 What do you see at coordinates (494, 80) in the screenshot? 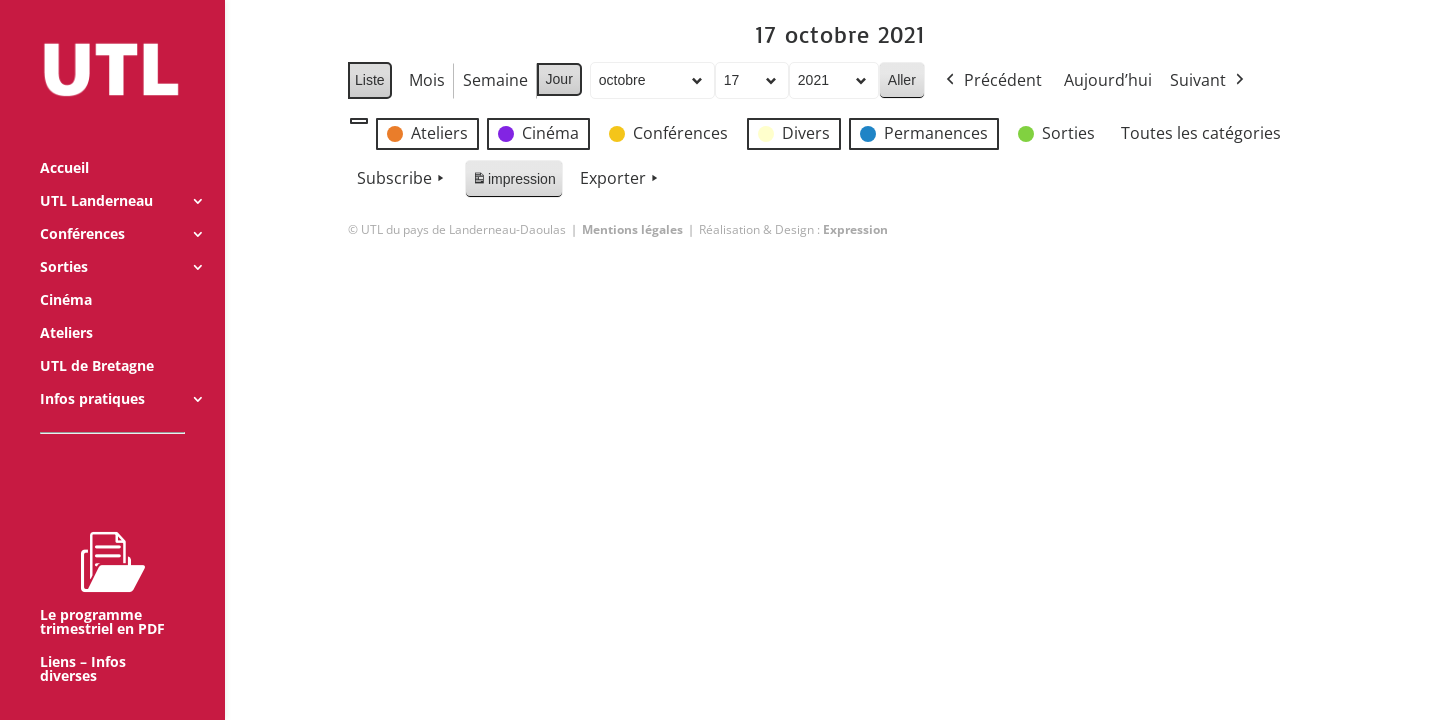
I see `Semaine` at bounding box center [494, 80].